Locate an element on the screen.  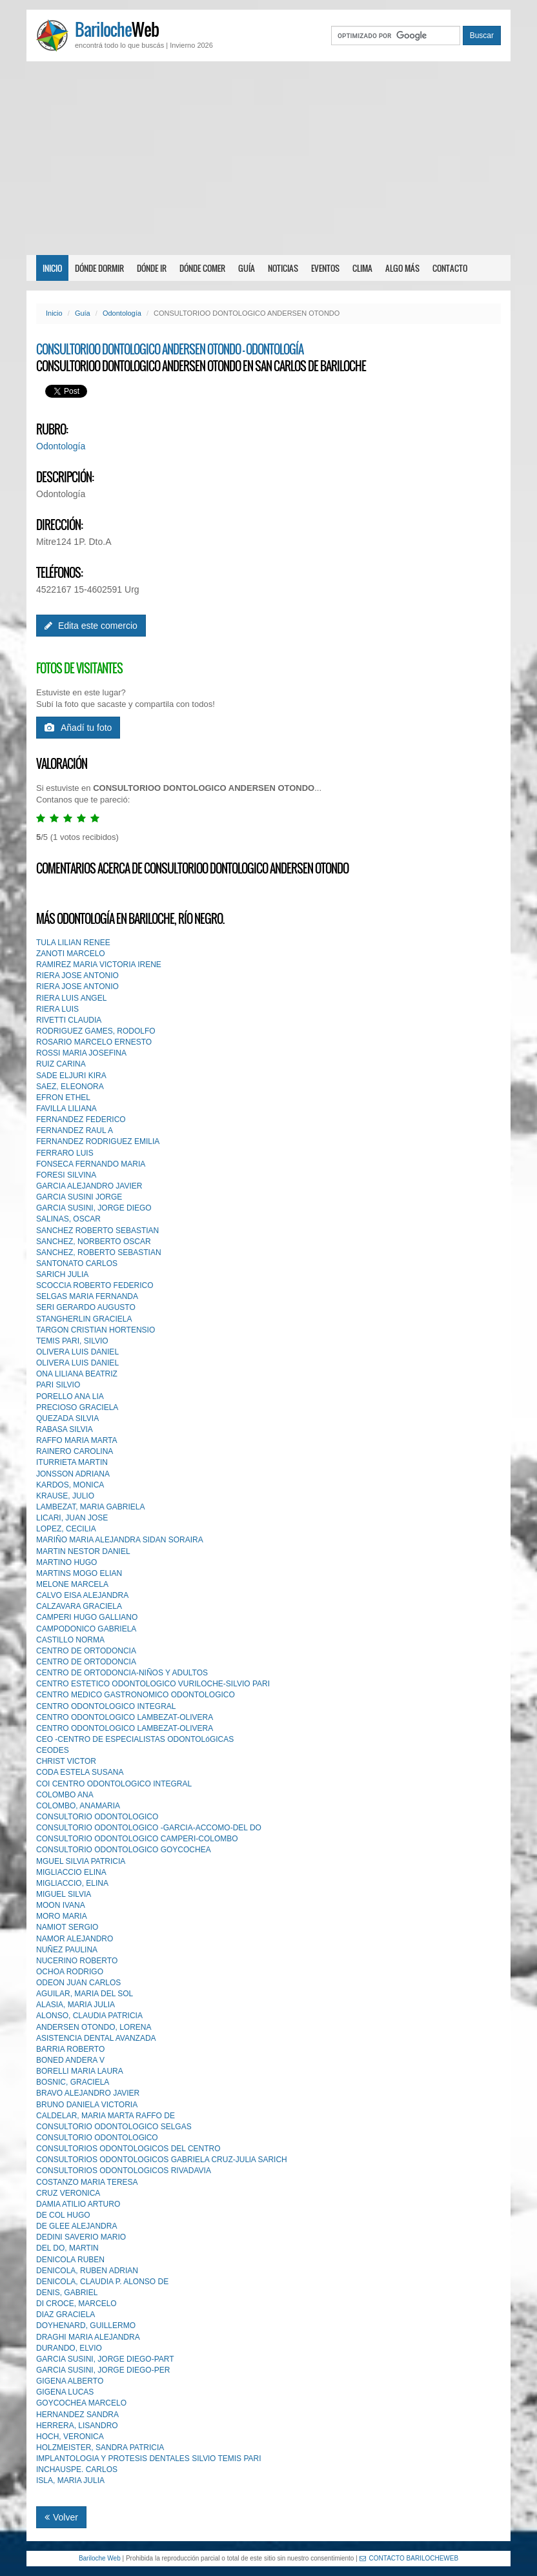
PARI SILVIO is located at coordinates (58, 1384).